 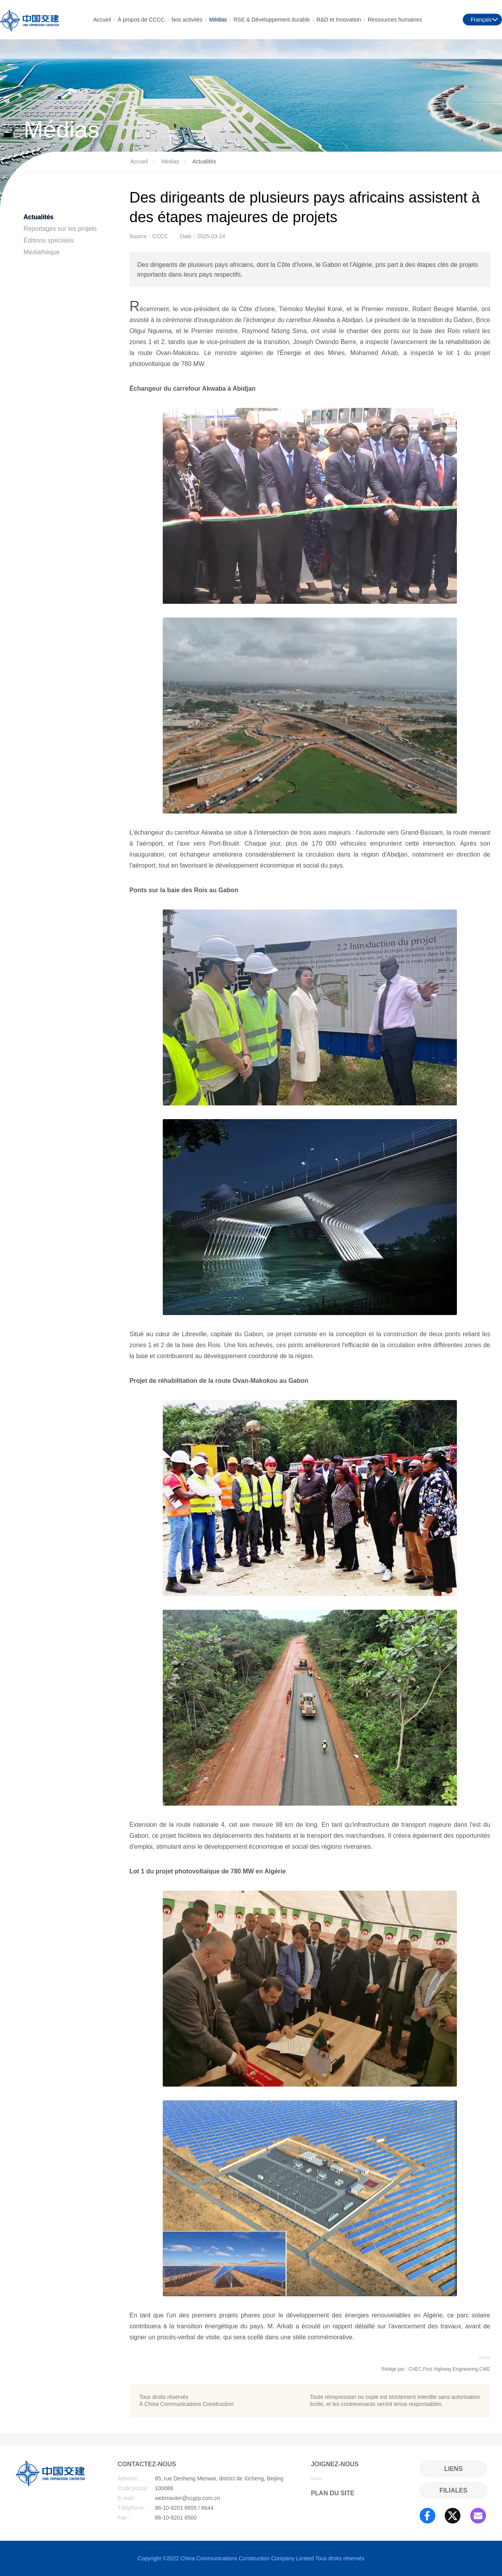 I want to click on PLAN DU SITE, so click(x=333, y=2493).